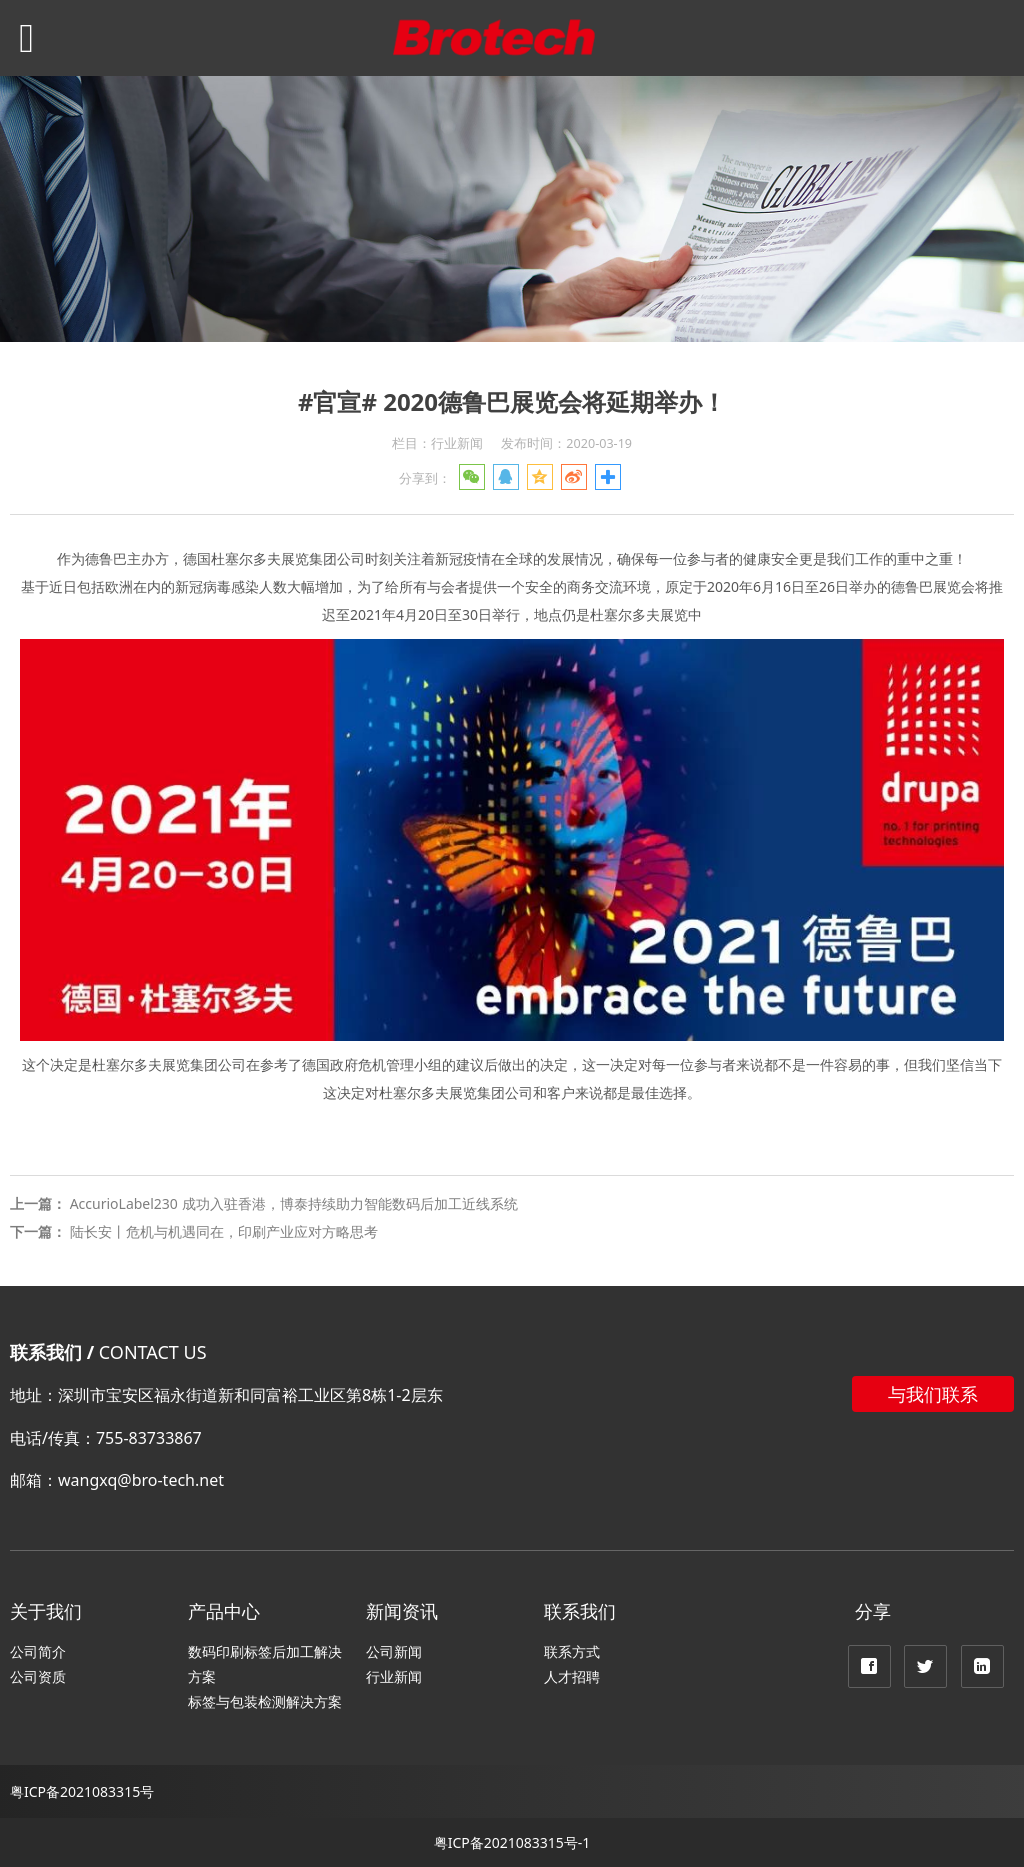 This screenshot has width=1024, height=1867. Describe the element at coordinates (394, 1676) in the screenshot. I see `行业新闻` at that location.